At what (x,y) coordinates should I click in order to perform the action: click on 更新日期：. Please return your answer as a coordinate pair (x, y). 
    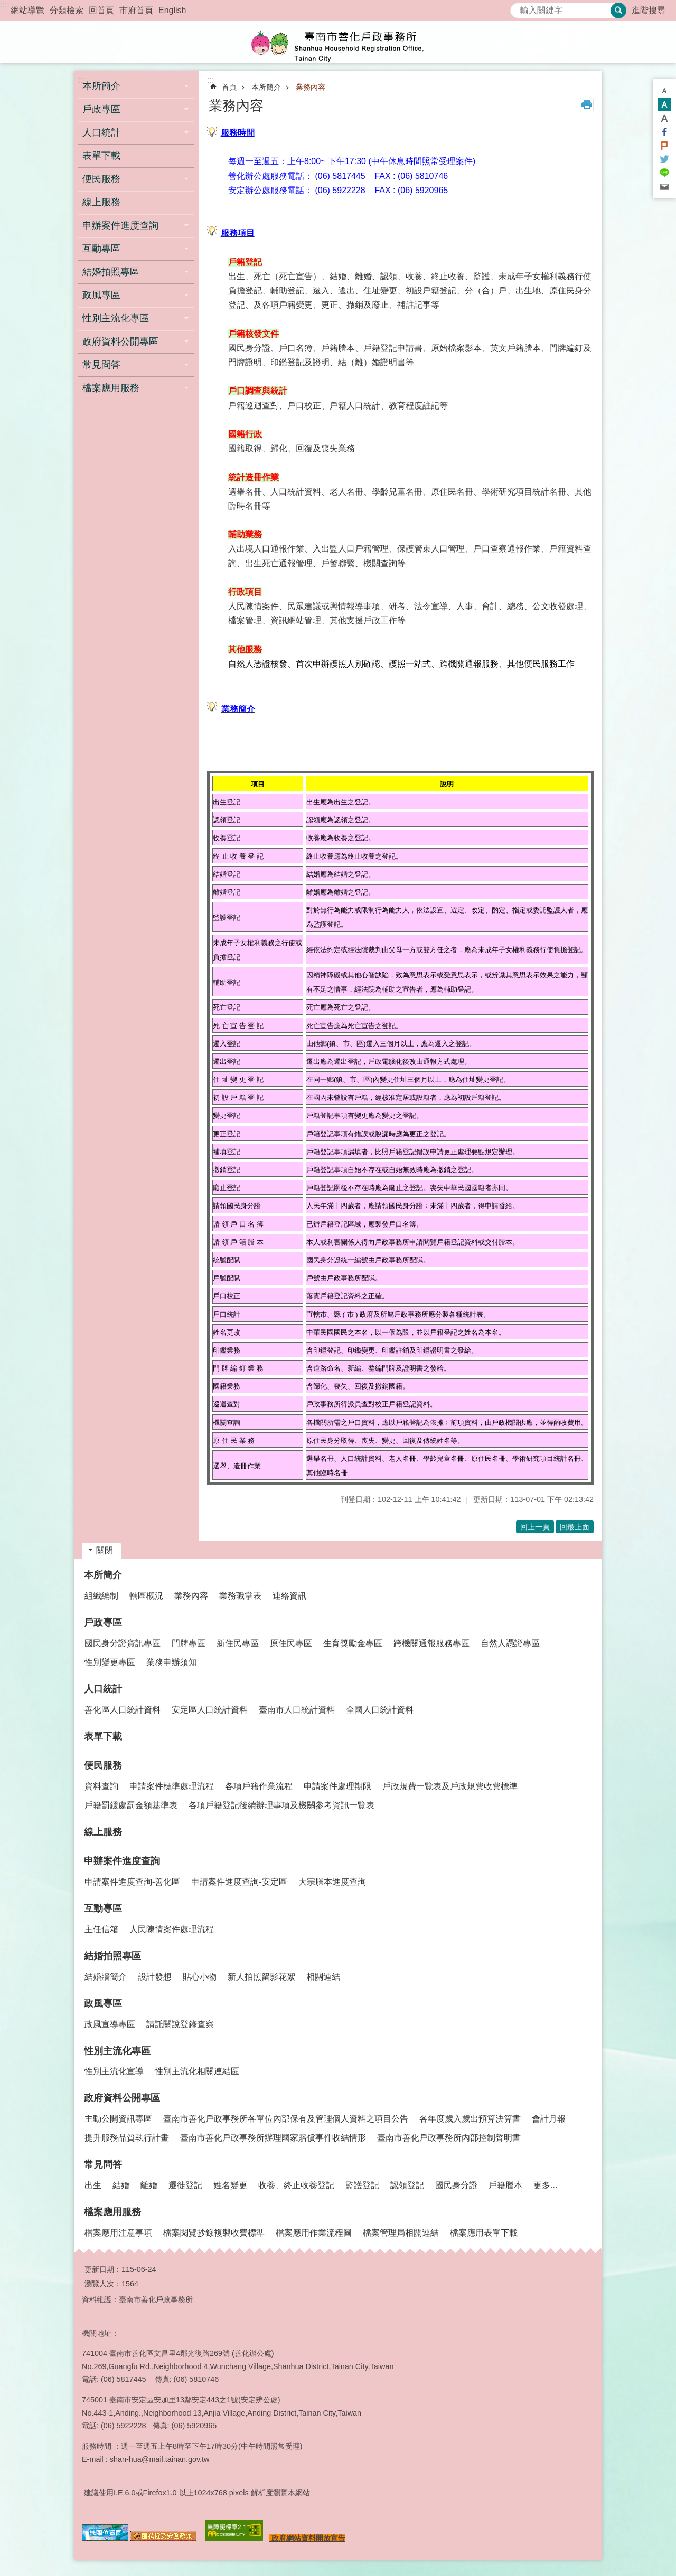
    Looking at the image, I should click on (102, 2269).